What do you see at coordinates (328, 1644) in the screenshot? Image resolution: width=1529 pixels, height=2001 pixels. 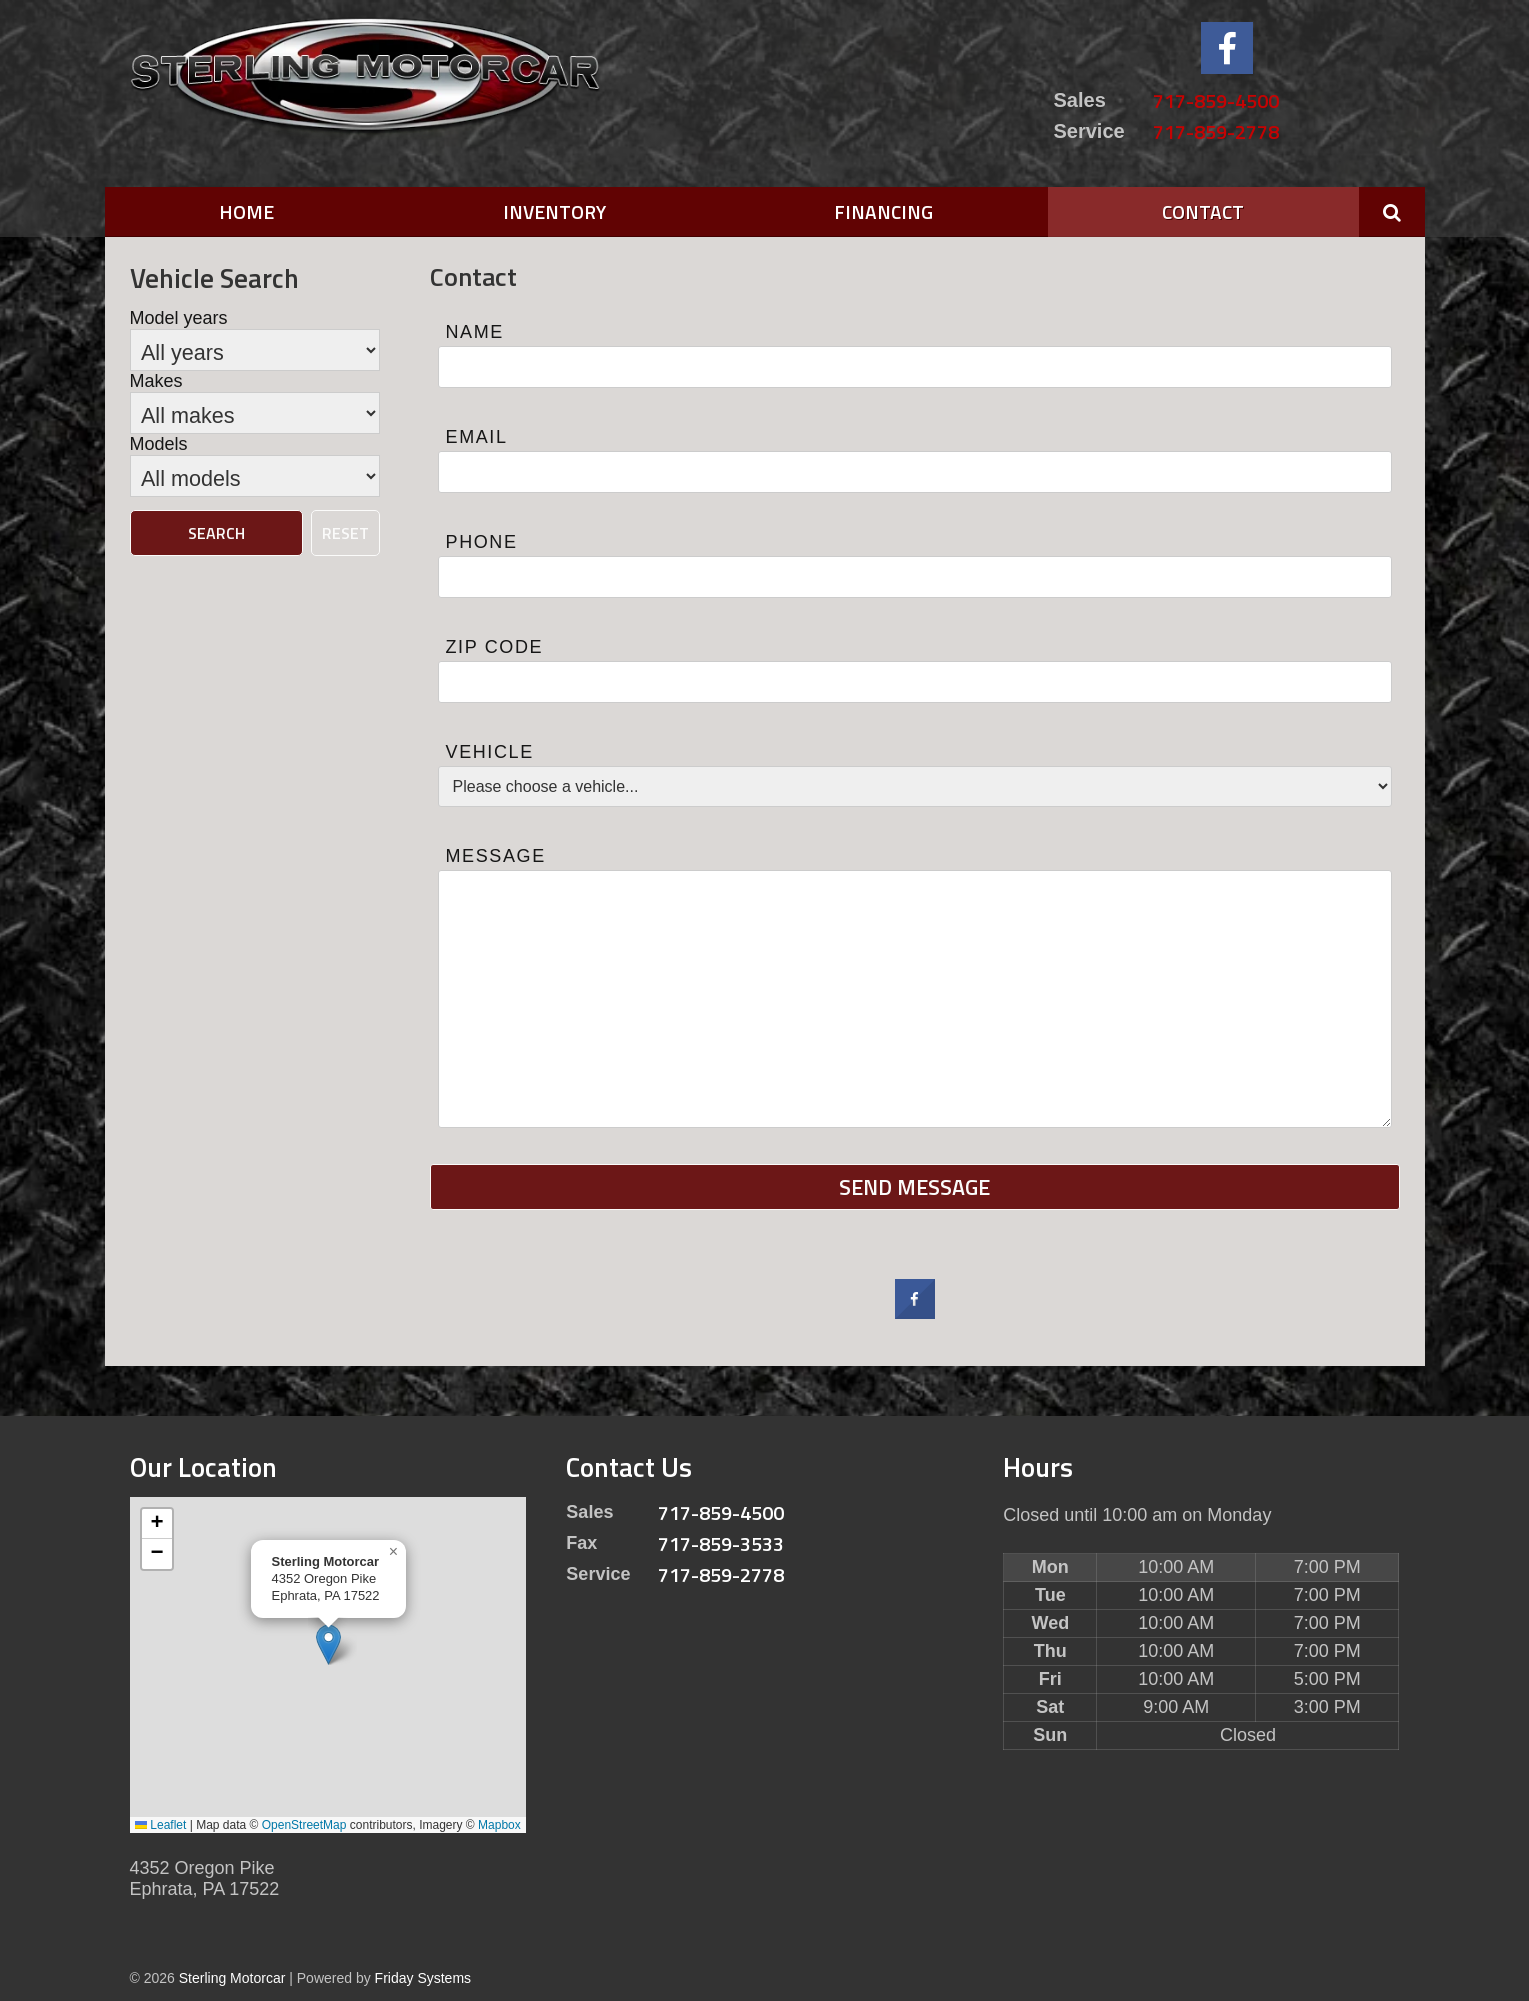 I see `[button]` at bounding box center [328, 1644].